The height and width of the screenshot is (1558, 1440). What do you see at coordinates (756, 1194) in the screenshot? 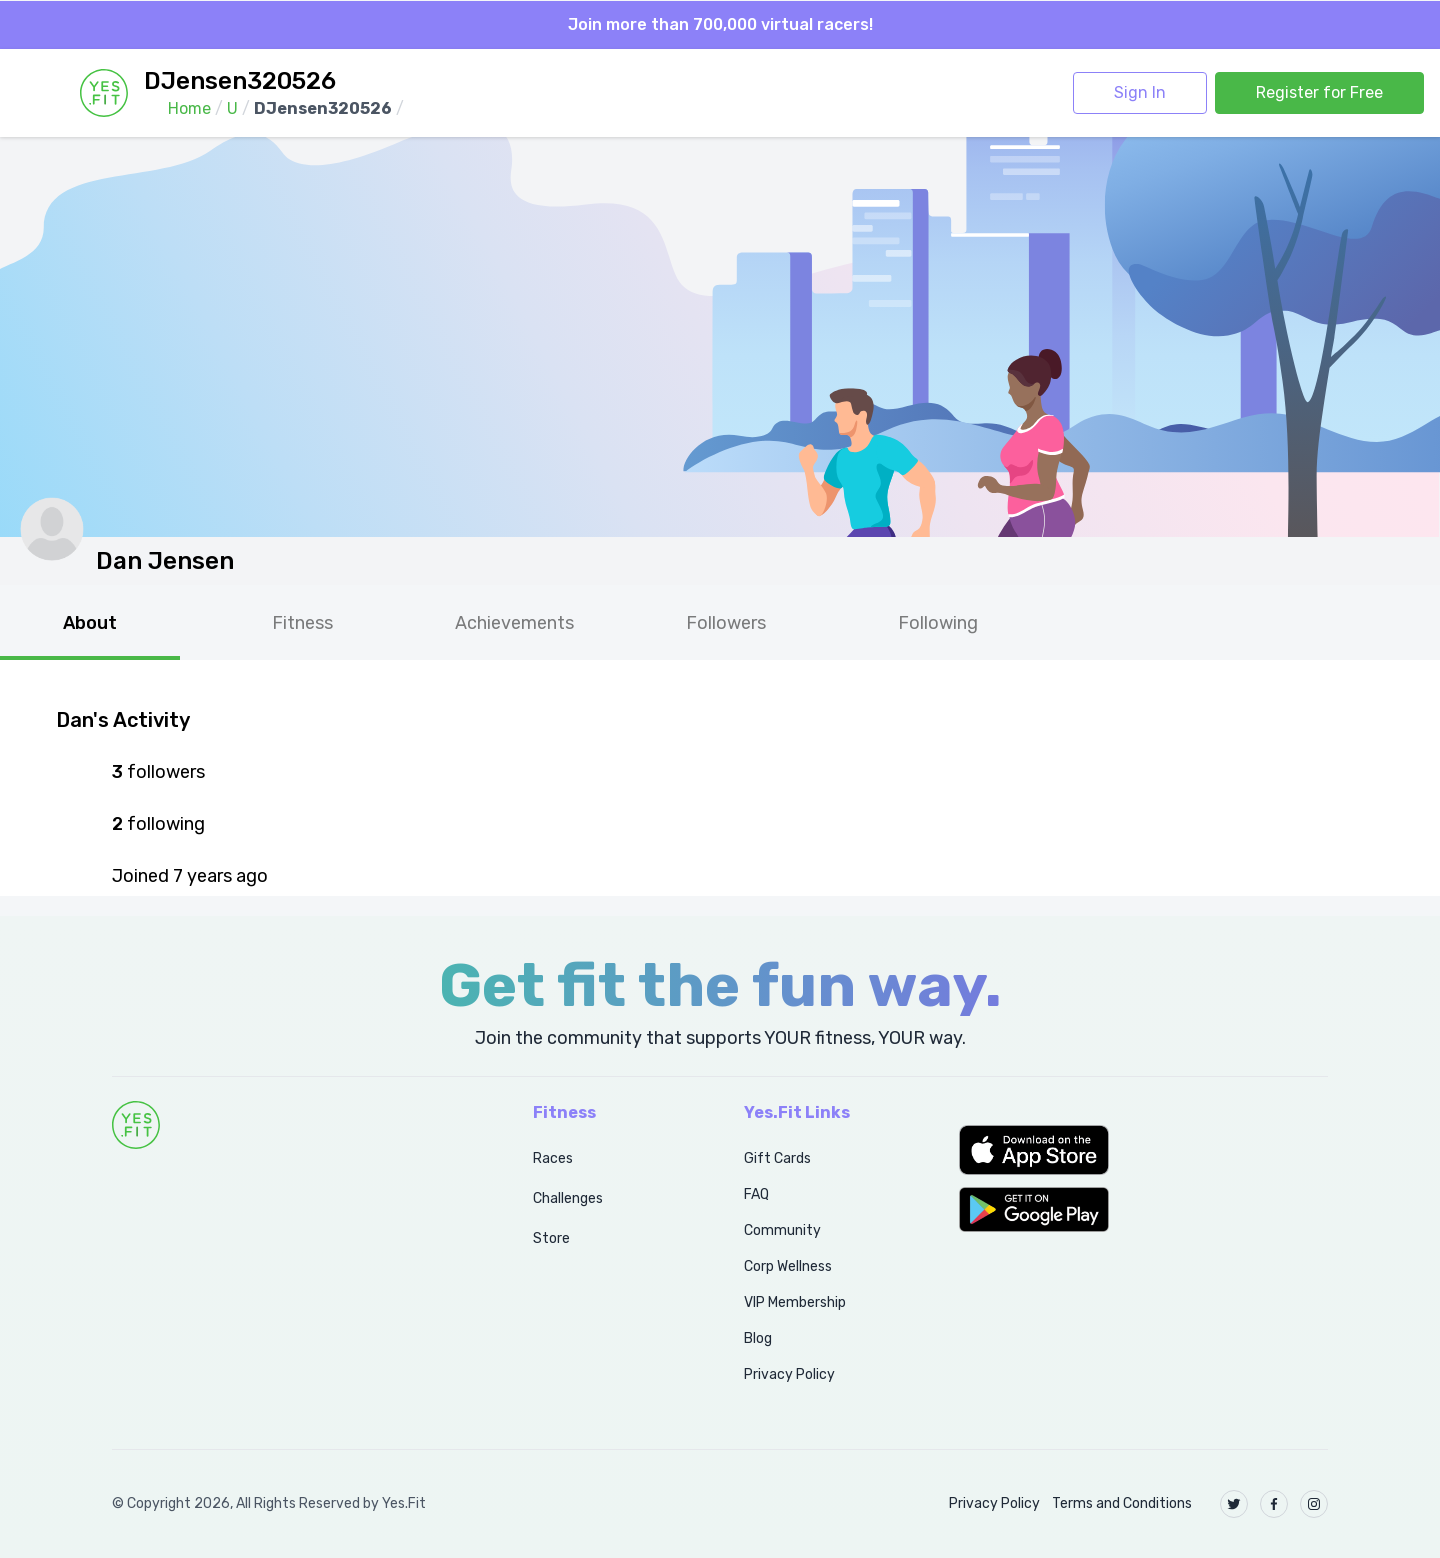
I see `FAQ` at bounding box center [756, 1194].